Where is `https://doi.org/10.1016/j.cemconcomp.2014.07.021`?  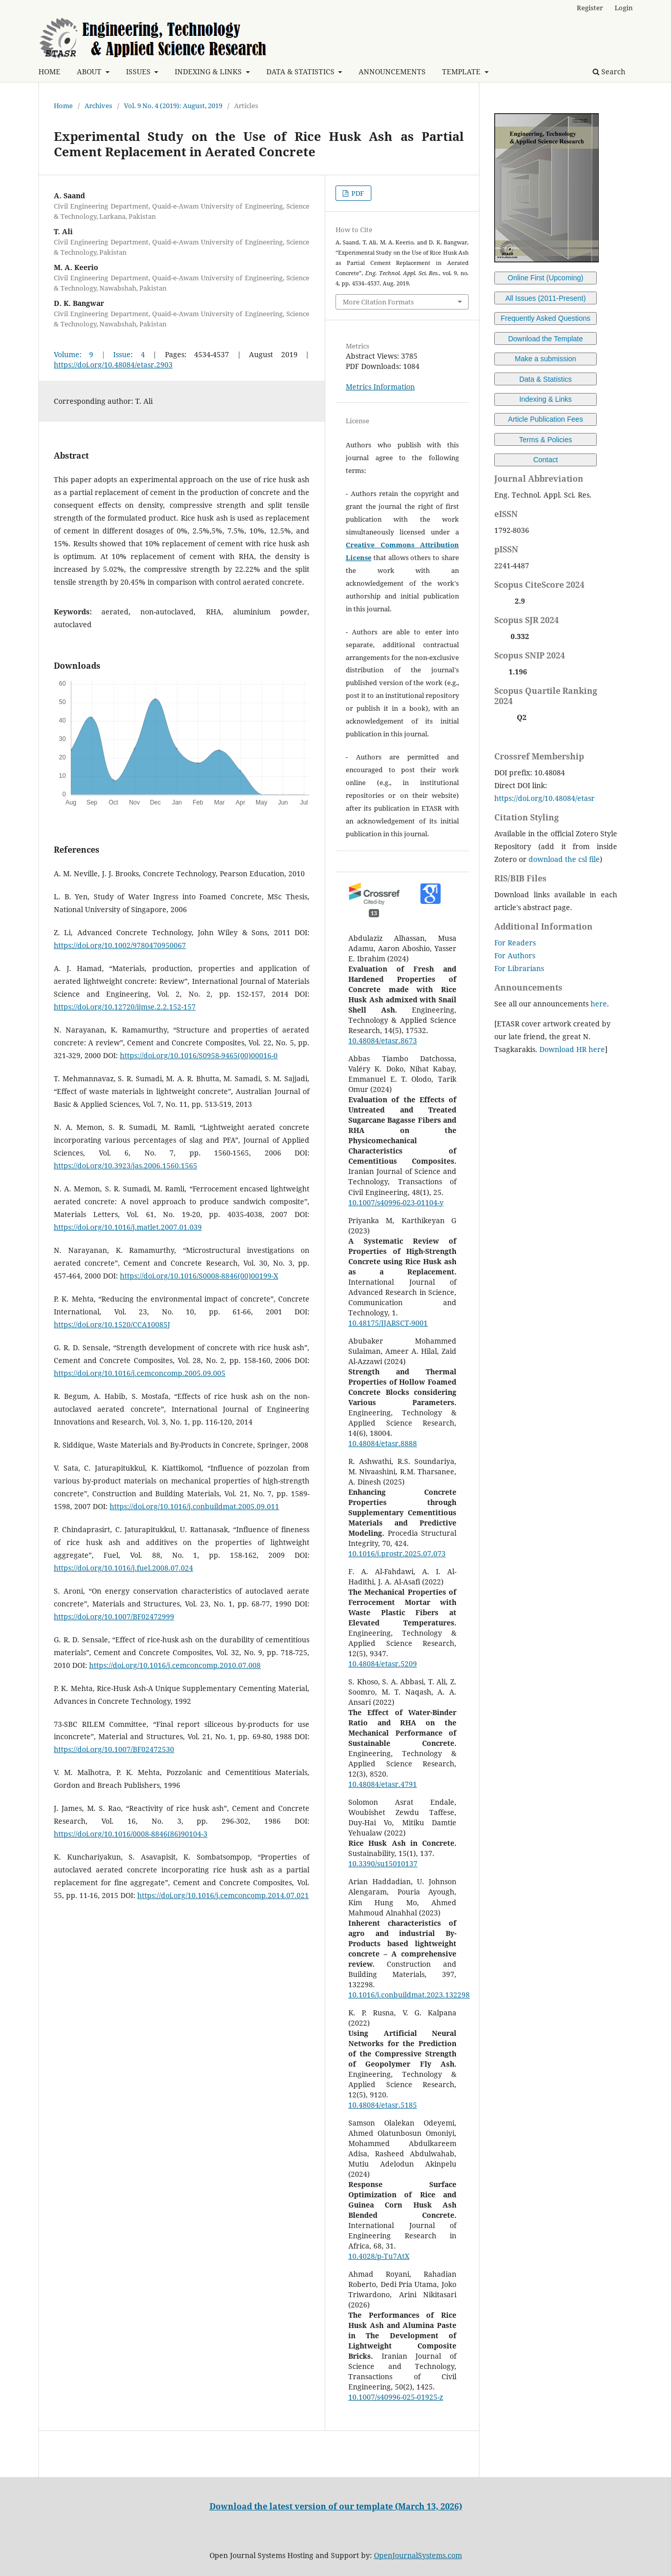
https://doi.org/10.1016/j.cemconcomp.2014.07.021 is located at coordinates (223, 1895).